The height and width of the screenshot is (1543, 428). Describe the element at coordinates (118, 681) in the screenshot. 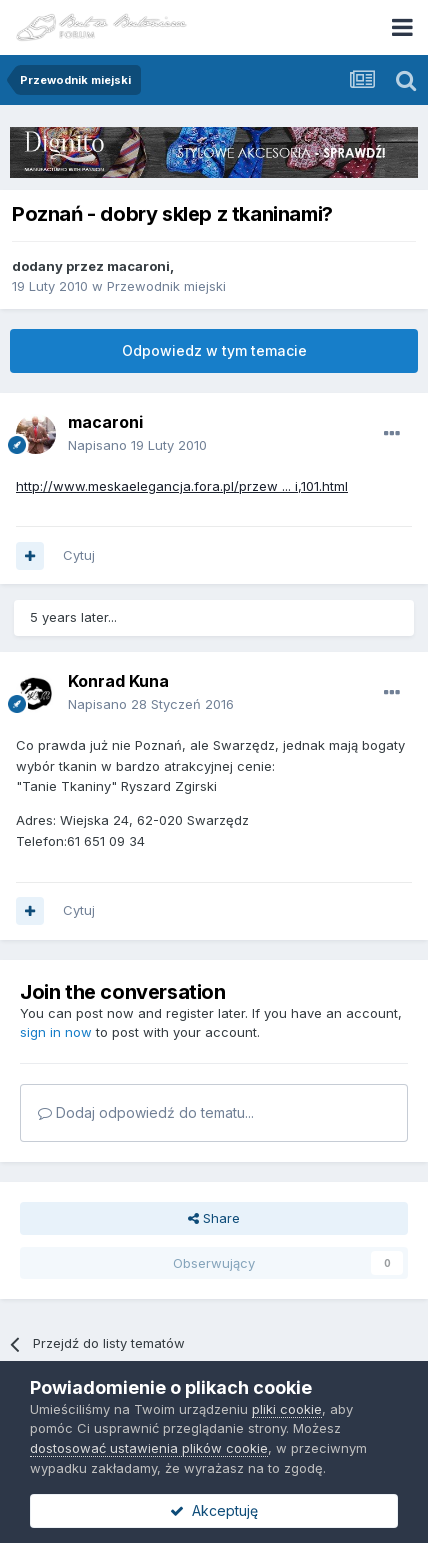

I see `Konrad Kuna` at that location.